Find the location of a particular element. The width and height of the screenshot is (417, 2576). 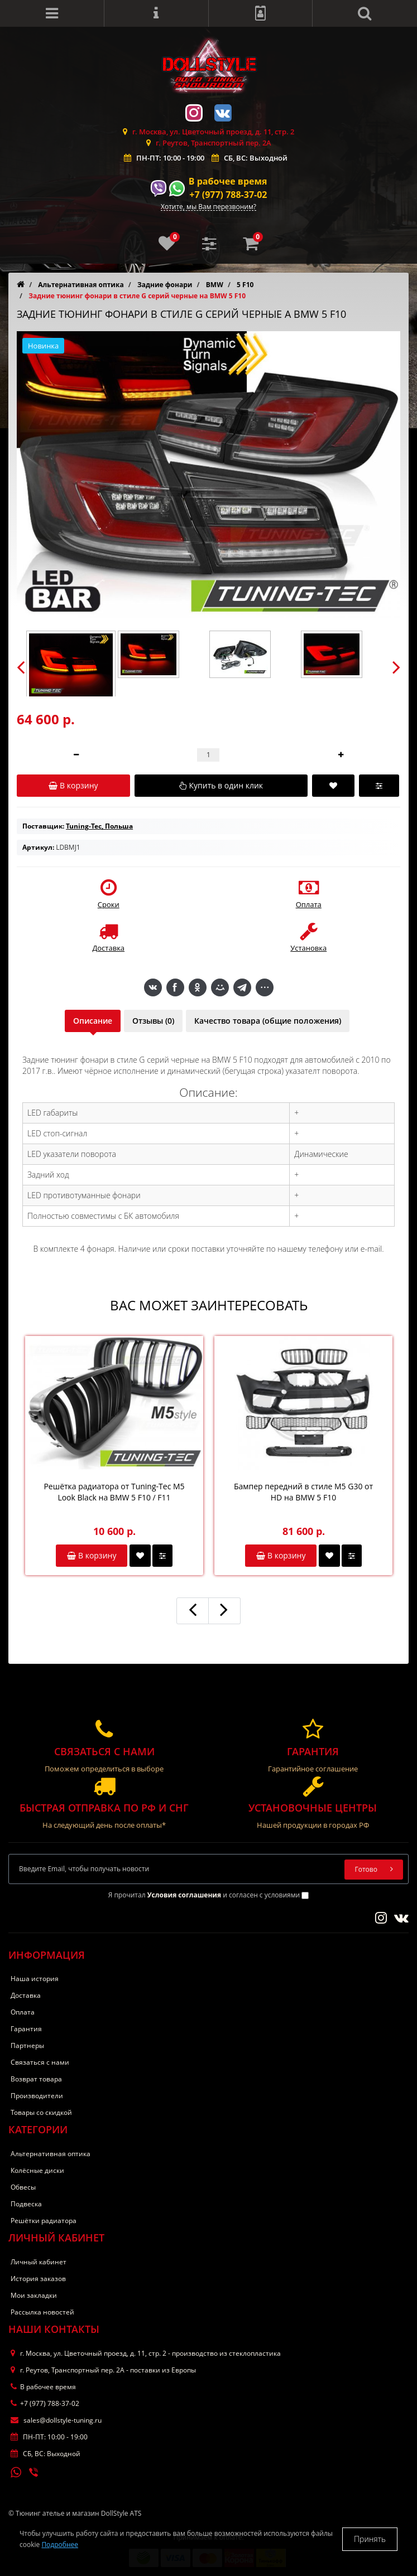

Описание is located at coordinates (92, 1020).